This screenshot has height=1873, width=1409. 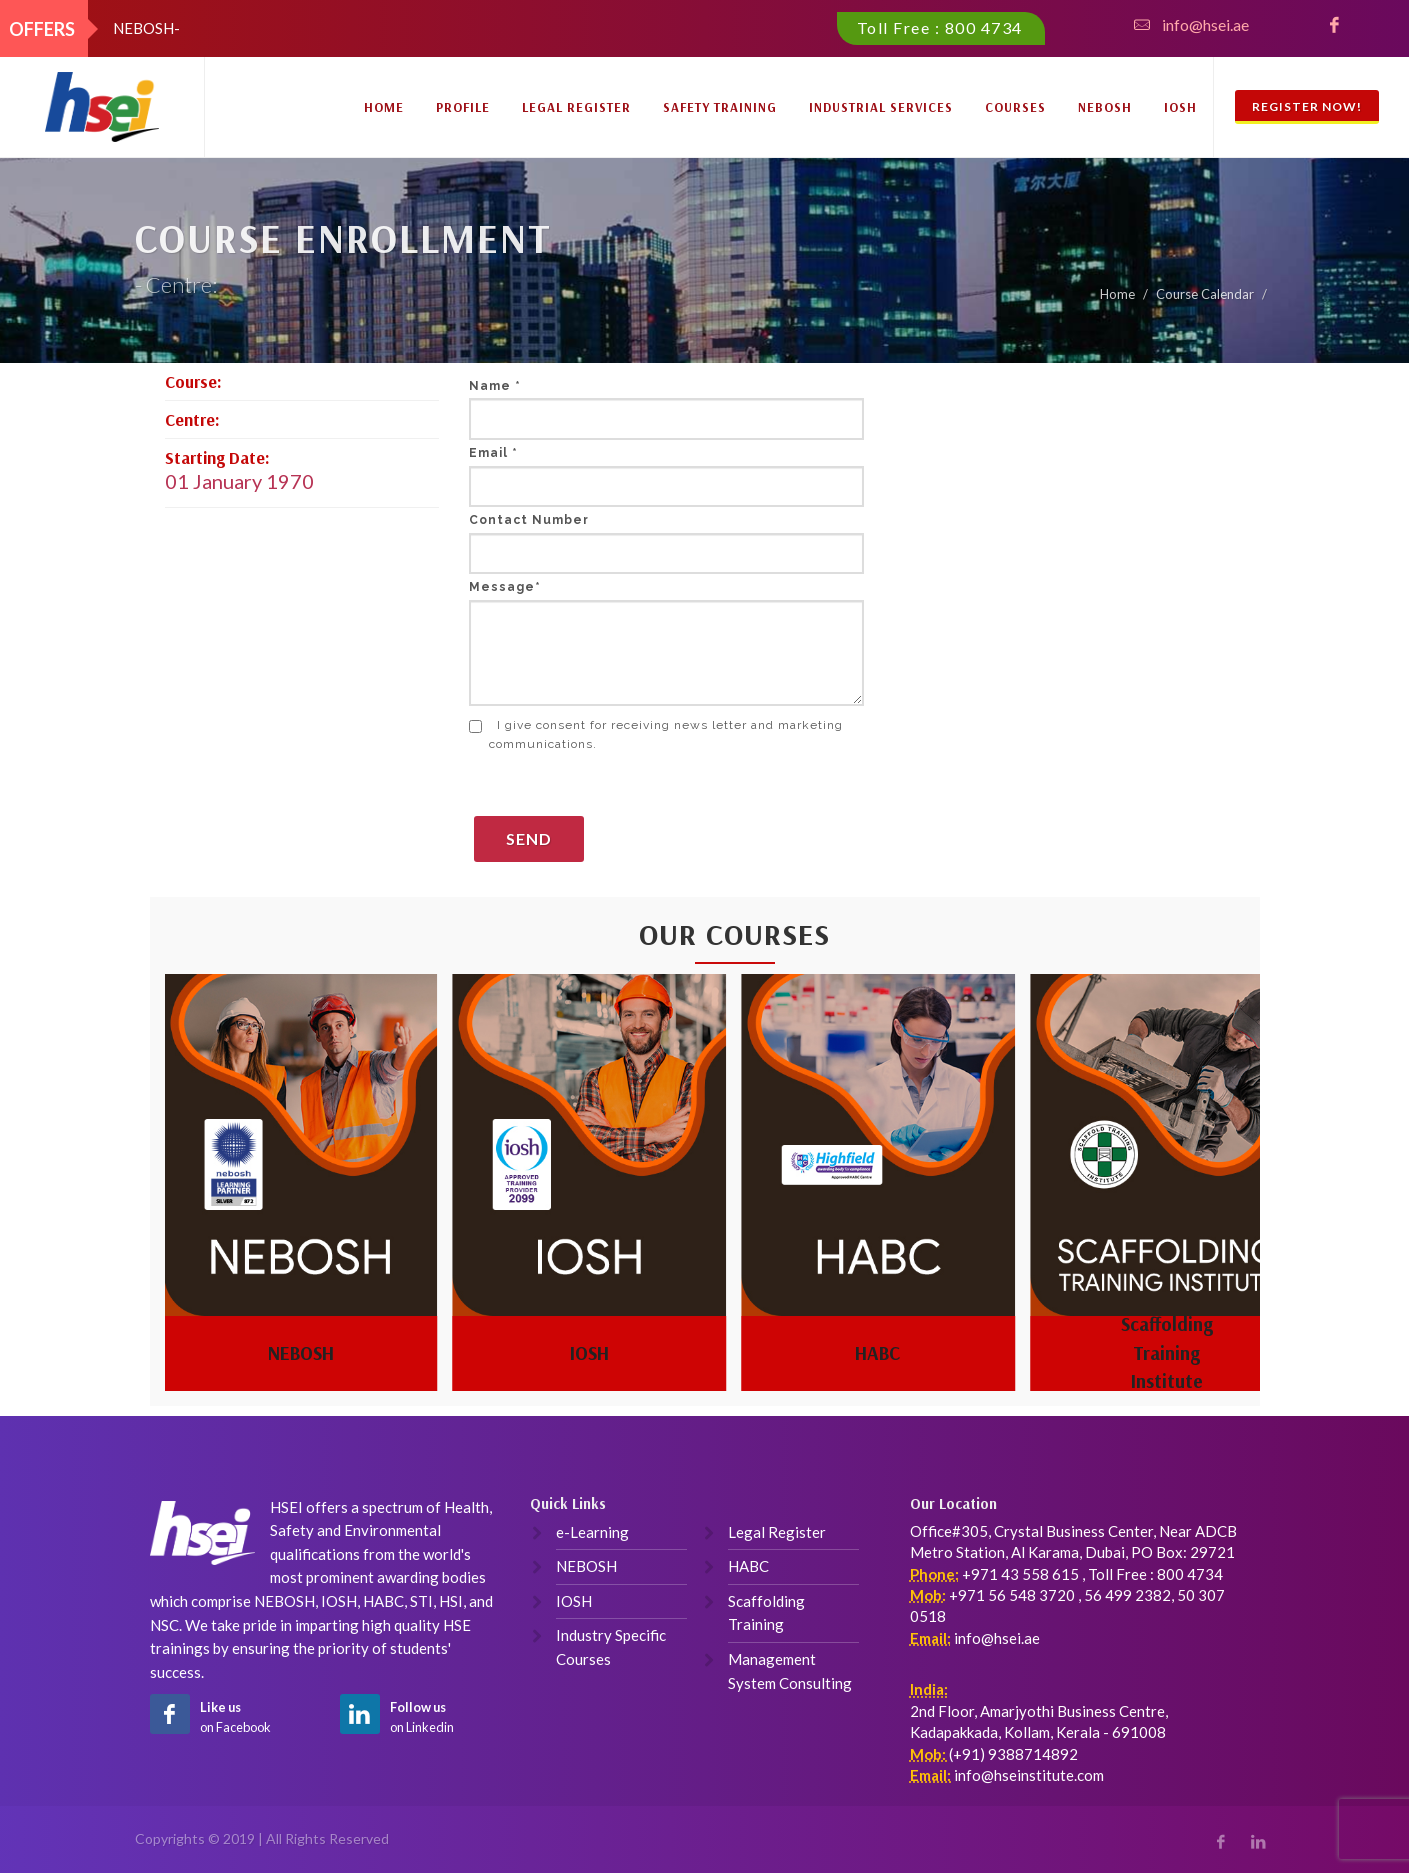 What do you see at coordinates (720, 107) in the screenshot?
I see `Safety Training` at bounding box center [720, 107].